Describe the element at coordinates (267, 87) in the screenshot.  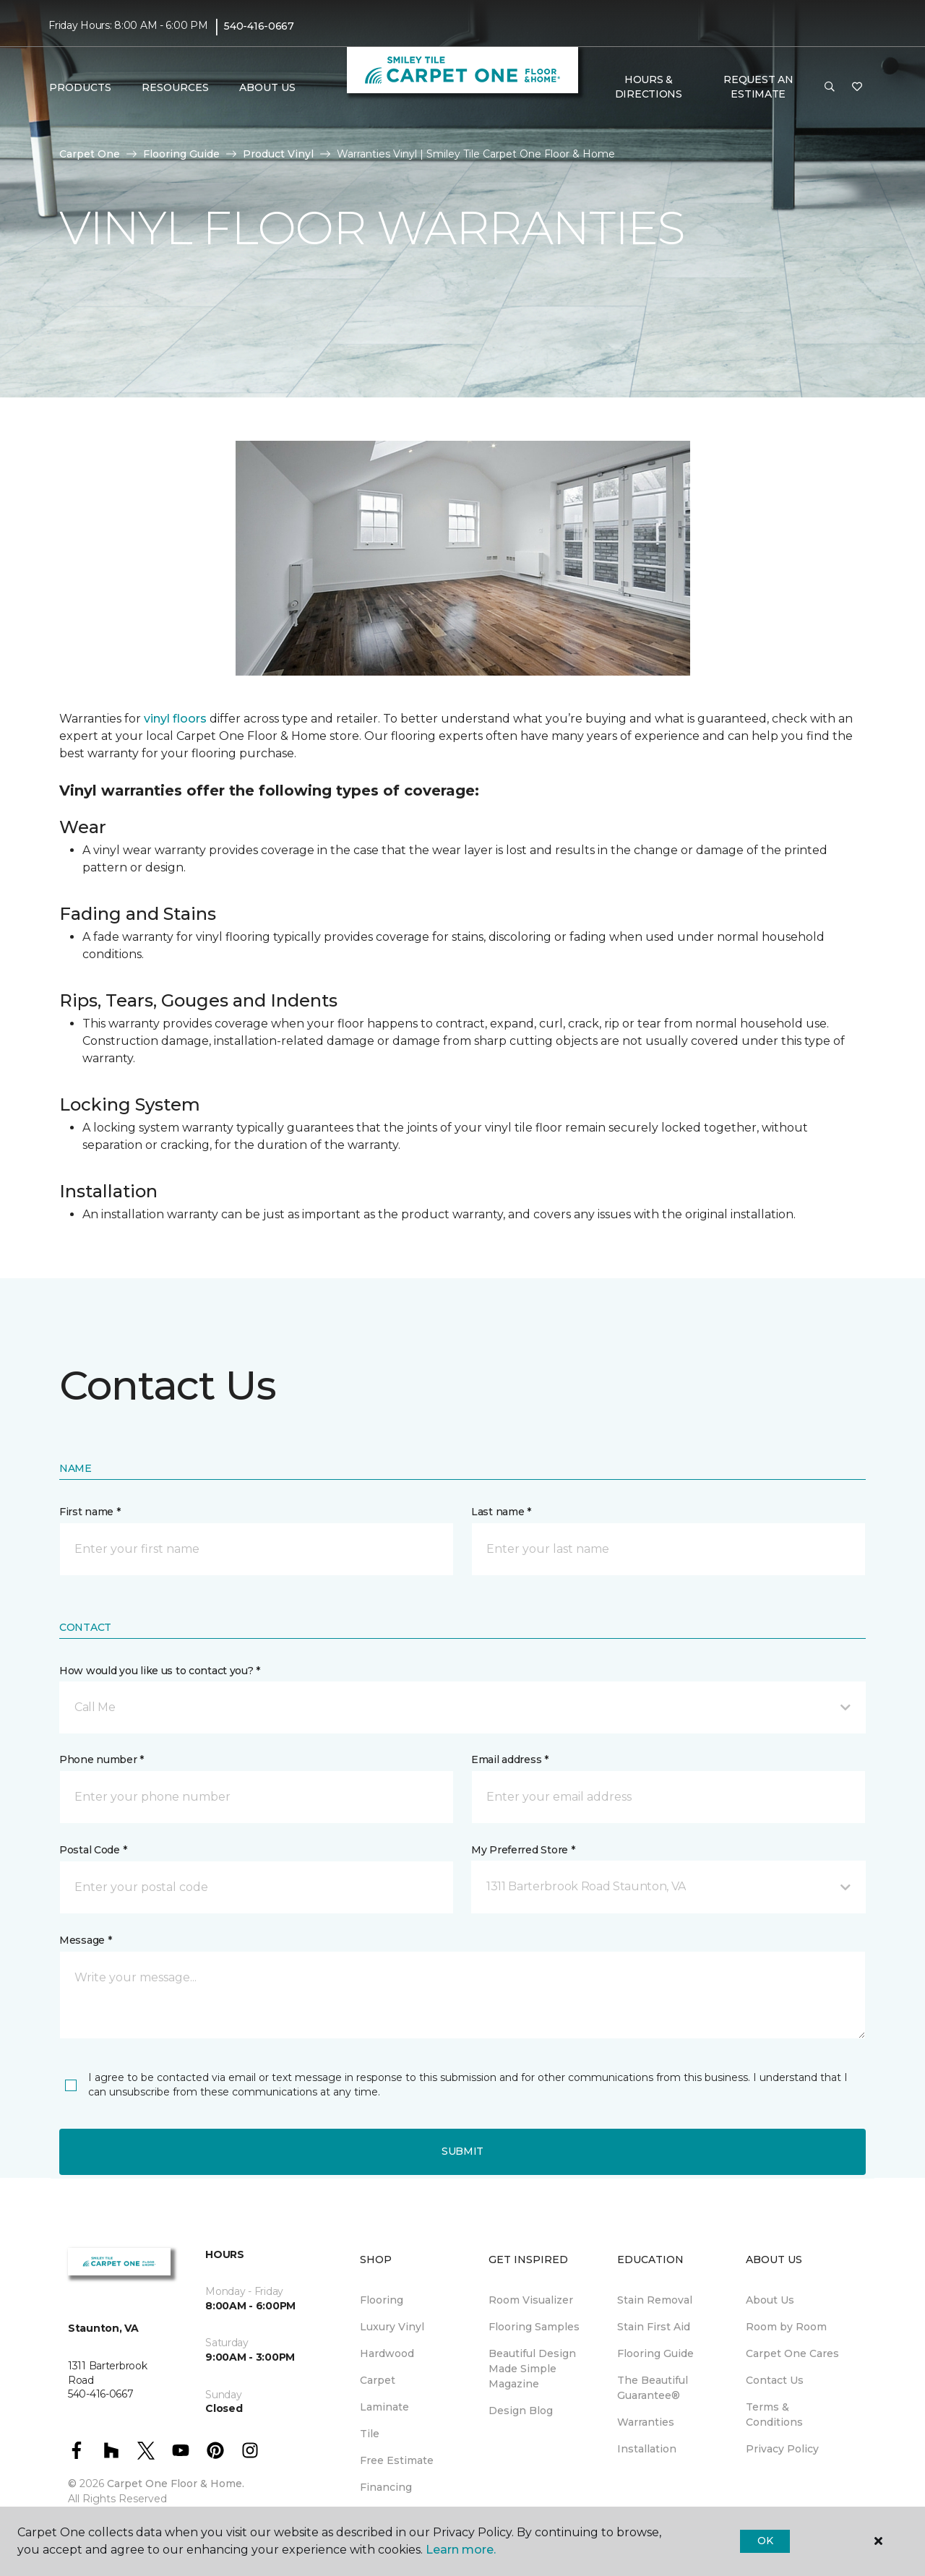
I see `About Us [button]` at that location.